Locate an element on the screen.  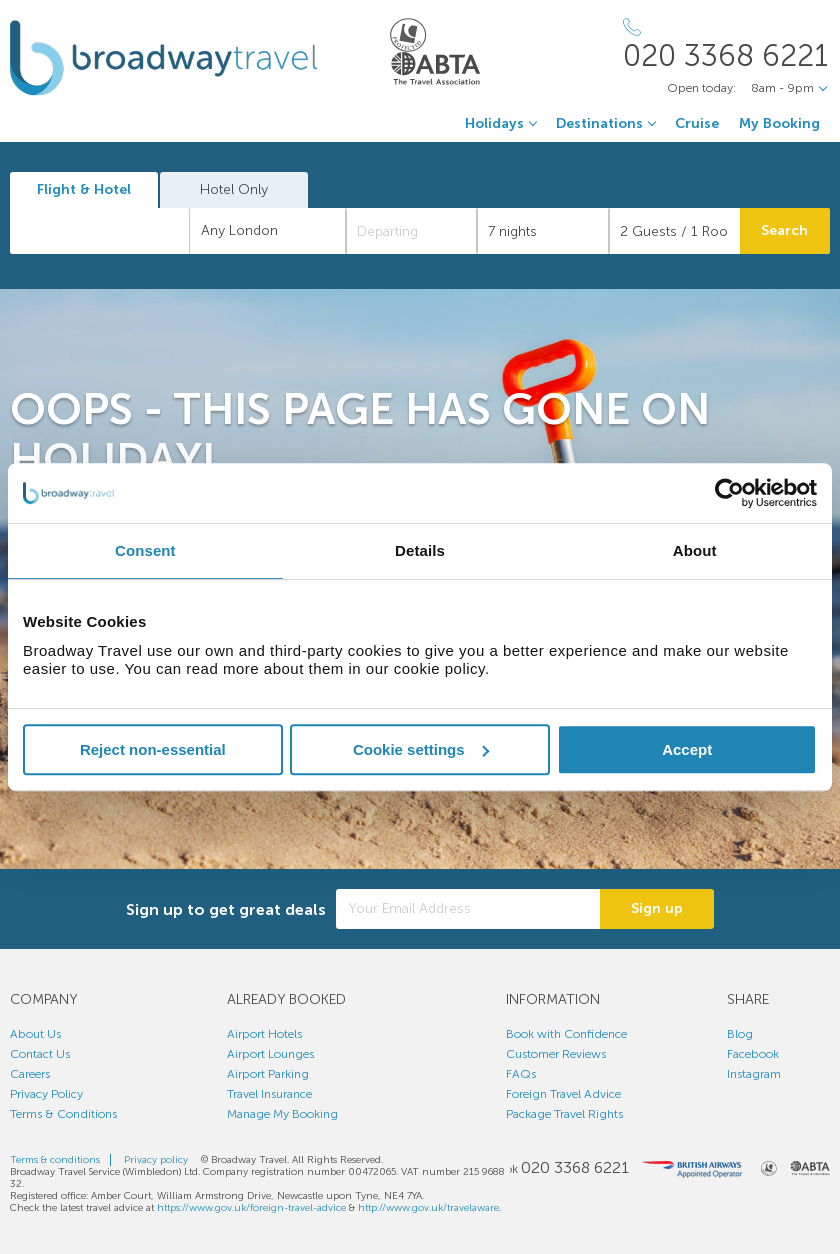
https://www.gov.uk/foreign-travel-advice is located at coordinates (251, 1208).